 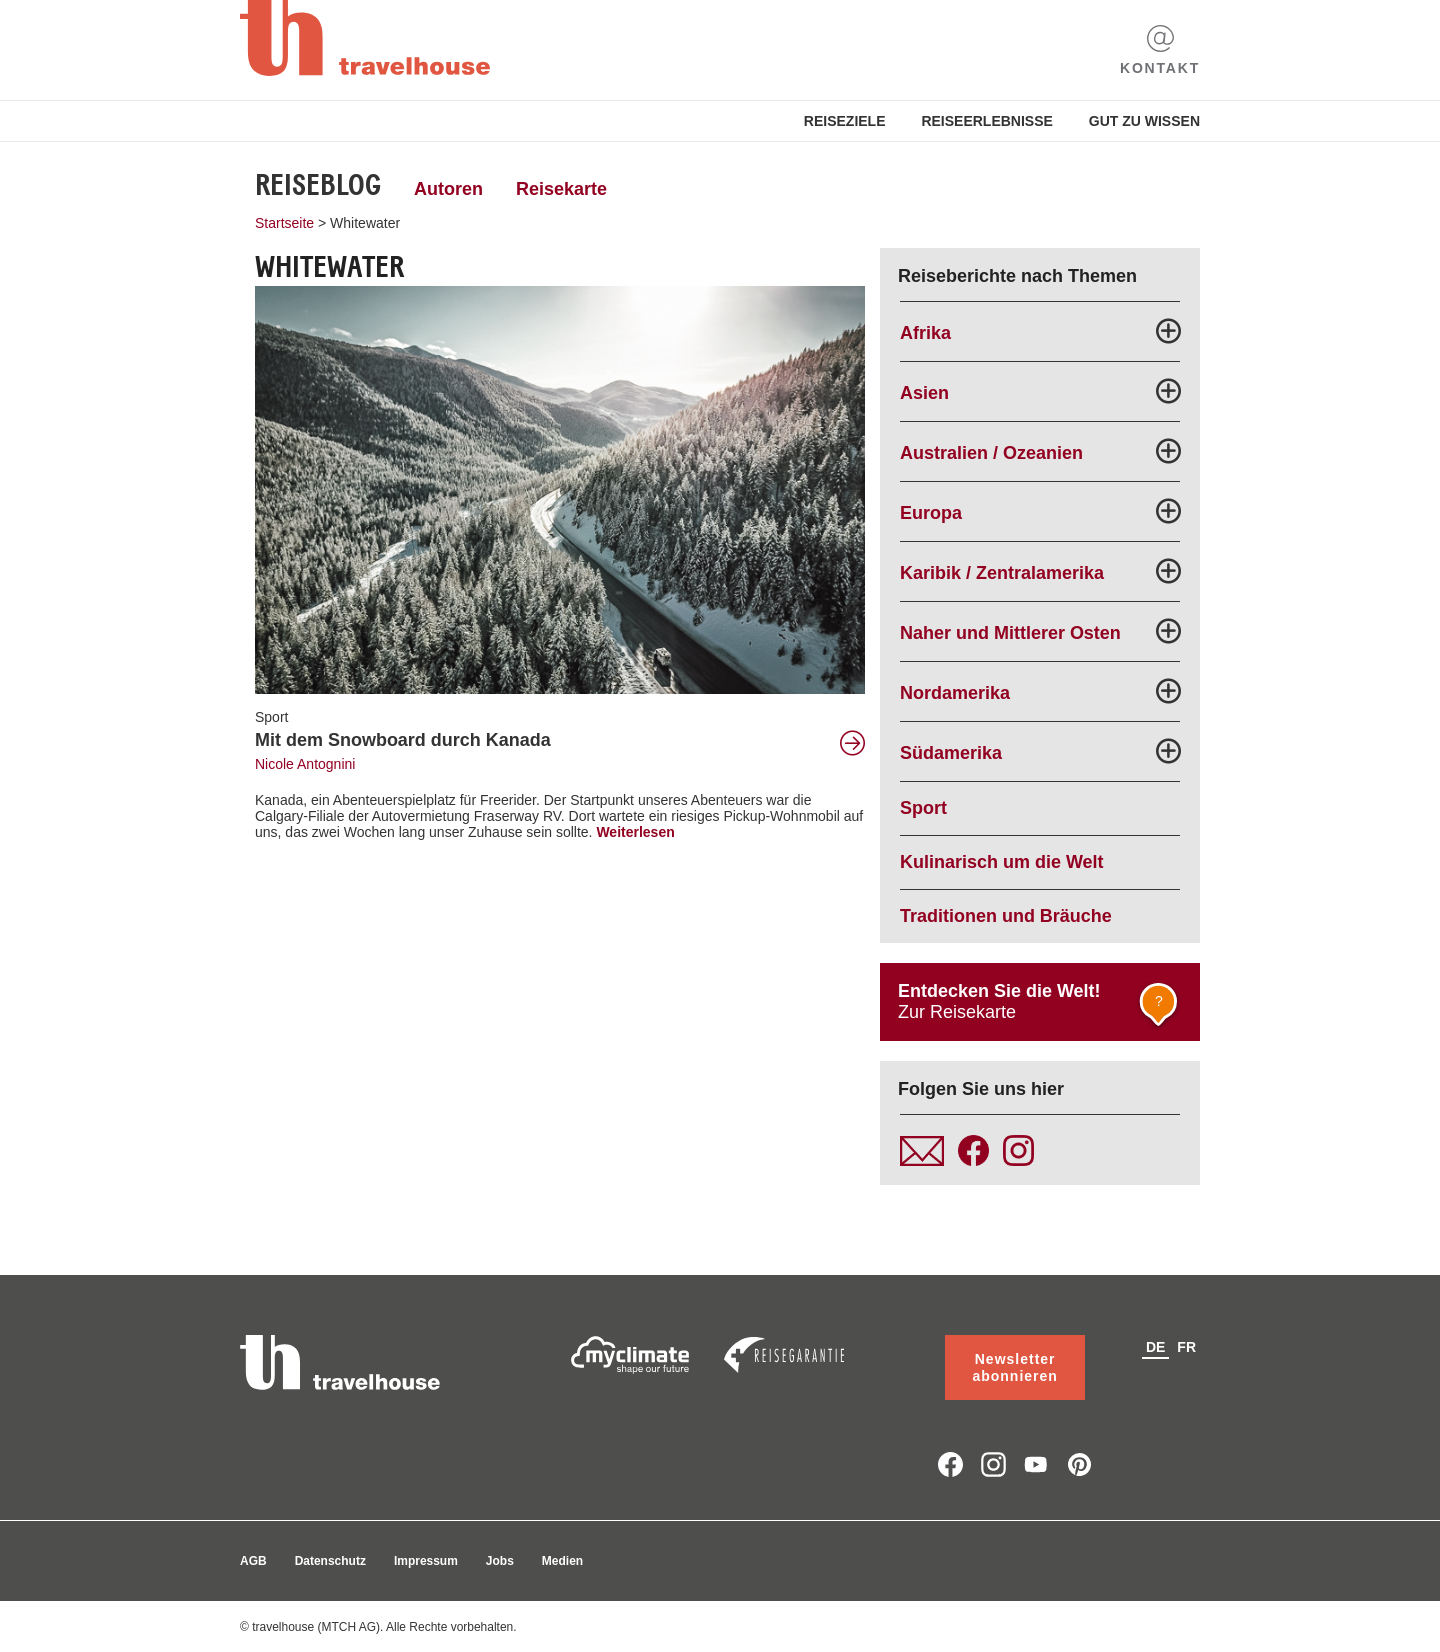 What do you see at coordinates (1155, 1347) in the screenshot?
I see `de` at bounding box center [1155, 1347].